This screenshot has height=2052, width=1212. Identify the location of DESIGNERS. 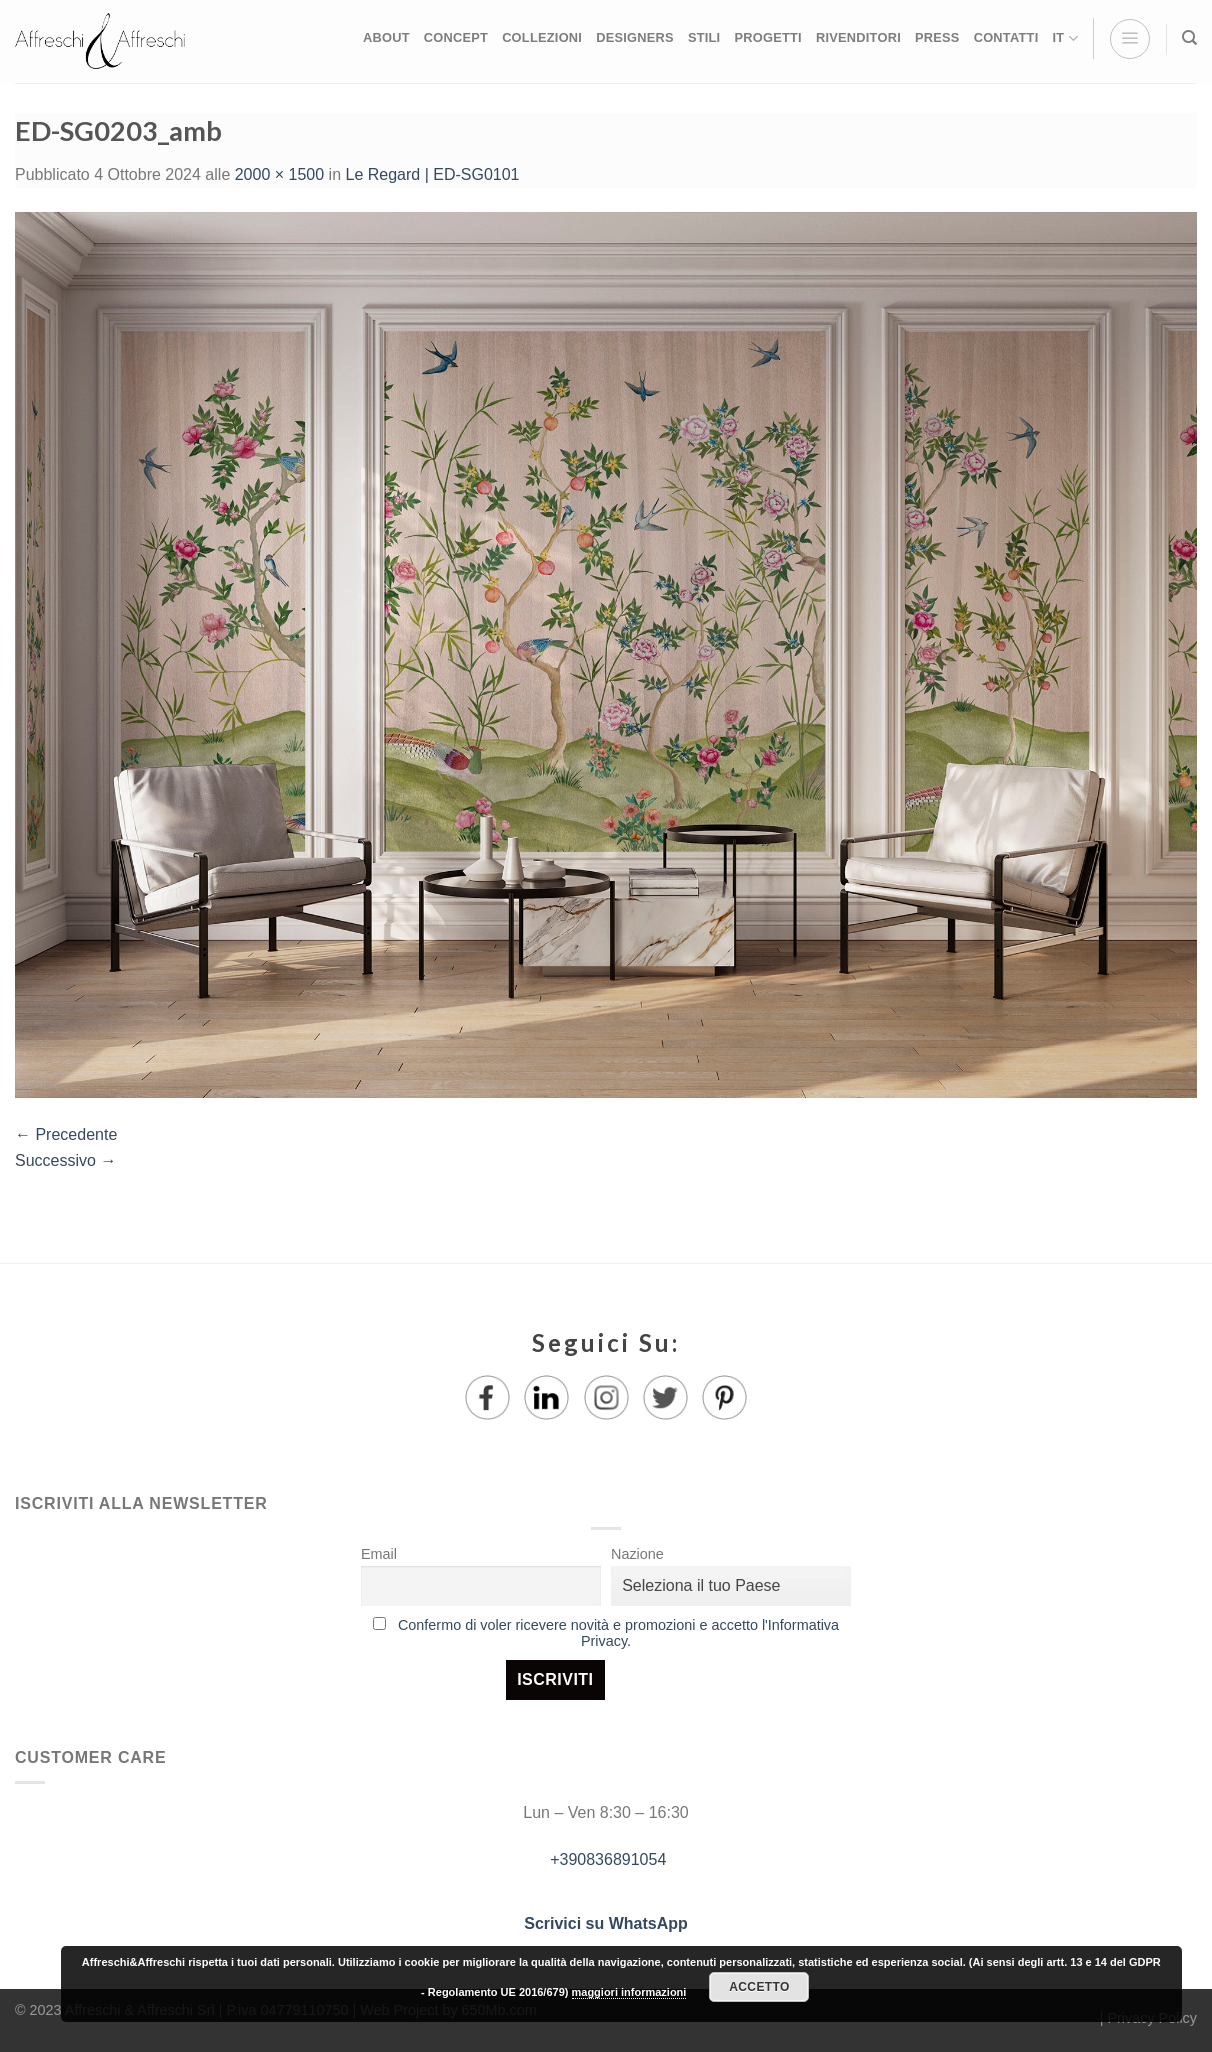
(635, 37).